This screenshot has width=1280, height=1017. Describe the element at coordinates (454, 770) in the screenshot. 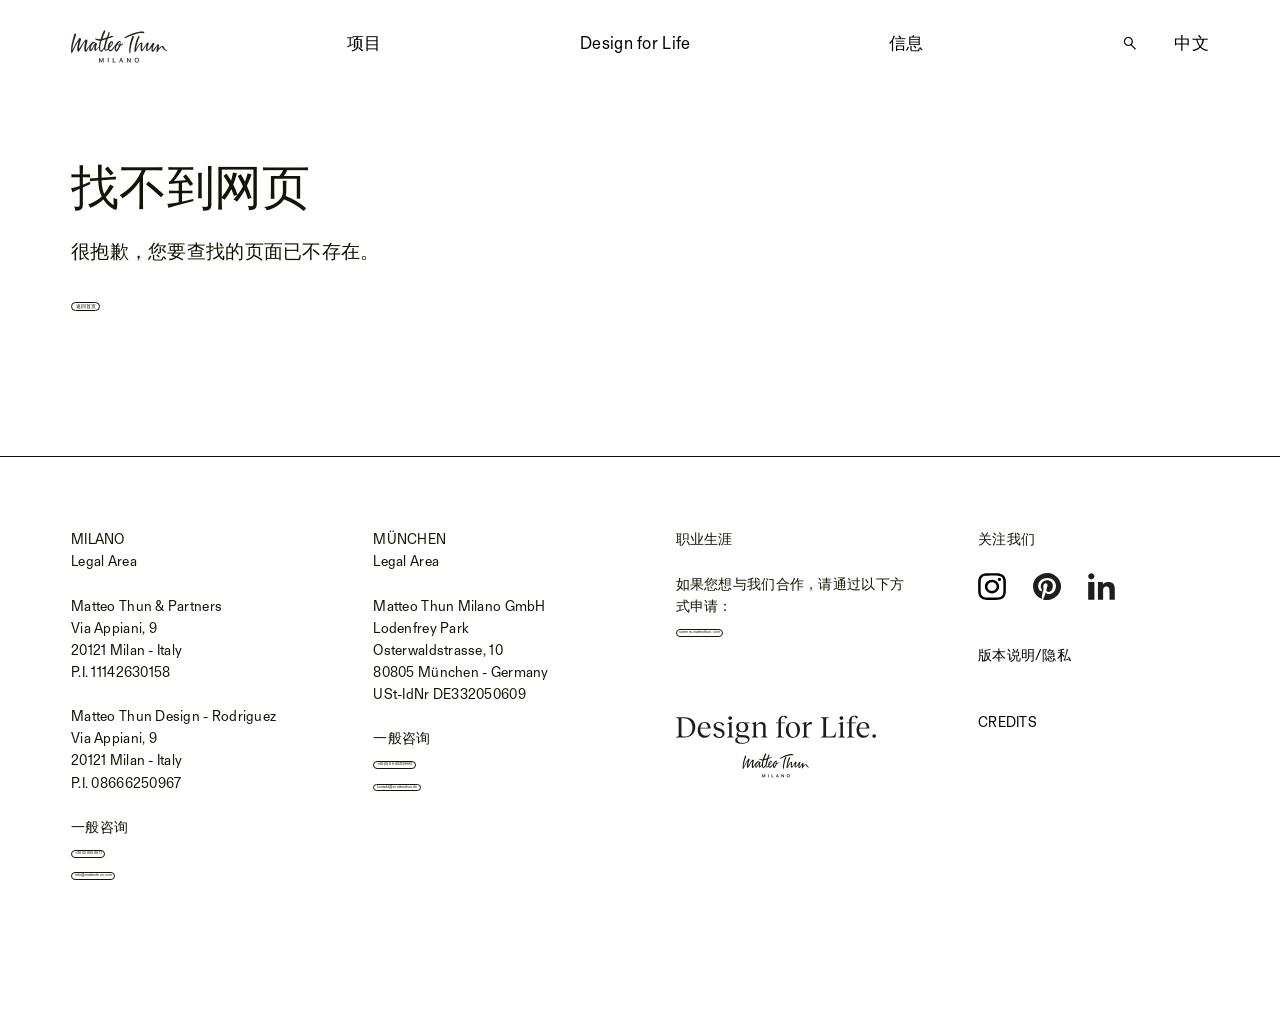

I see `+49 (0) 89 693139990` at that location.